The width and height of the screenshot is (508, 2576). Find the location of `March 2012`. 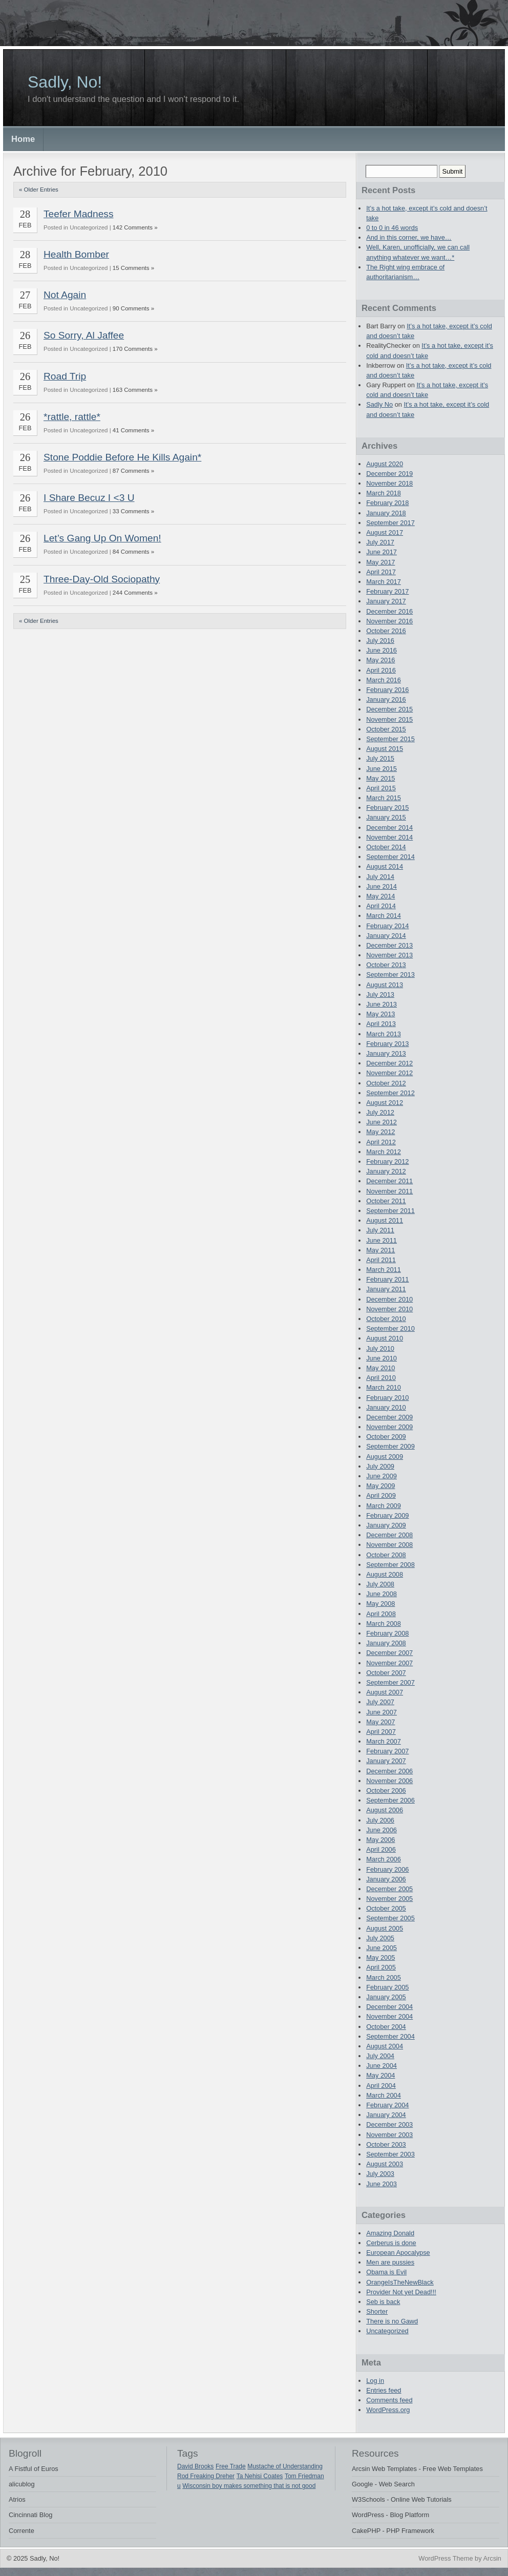

March 2012 is located at coordinates (383, 1152).